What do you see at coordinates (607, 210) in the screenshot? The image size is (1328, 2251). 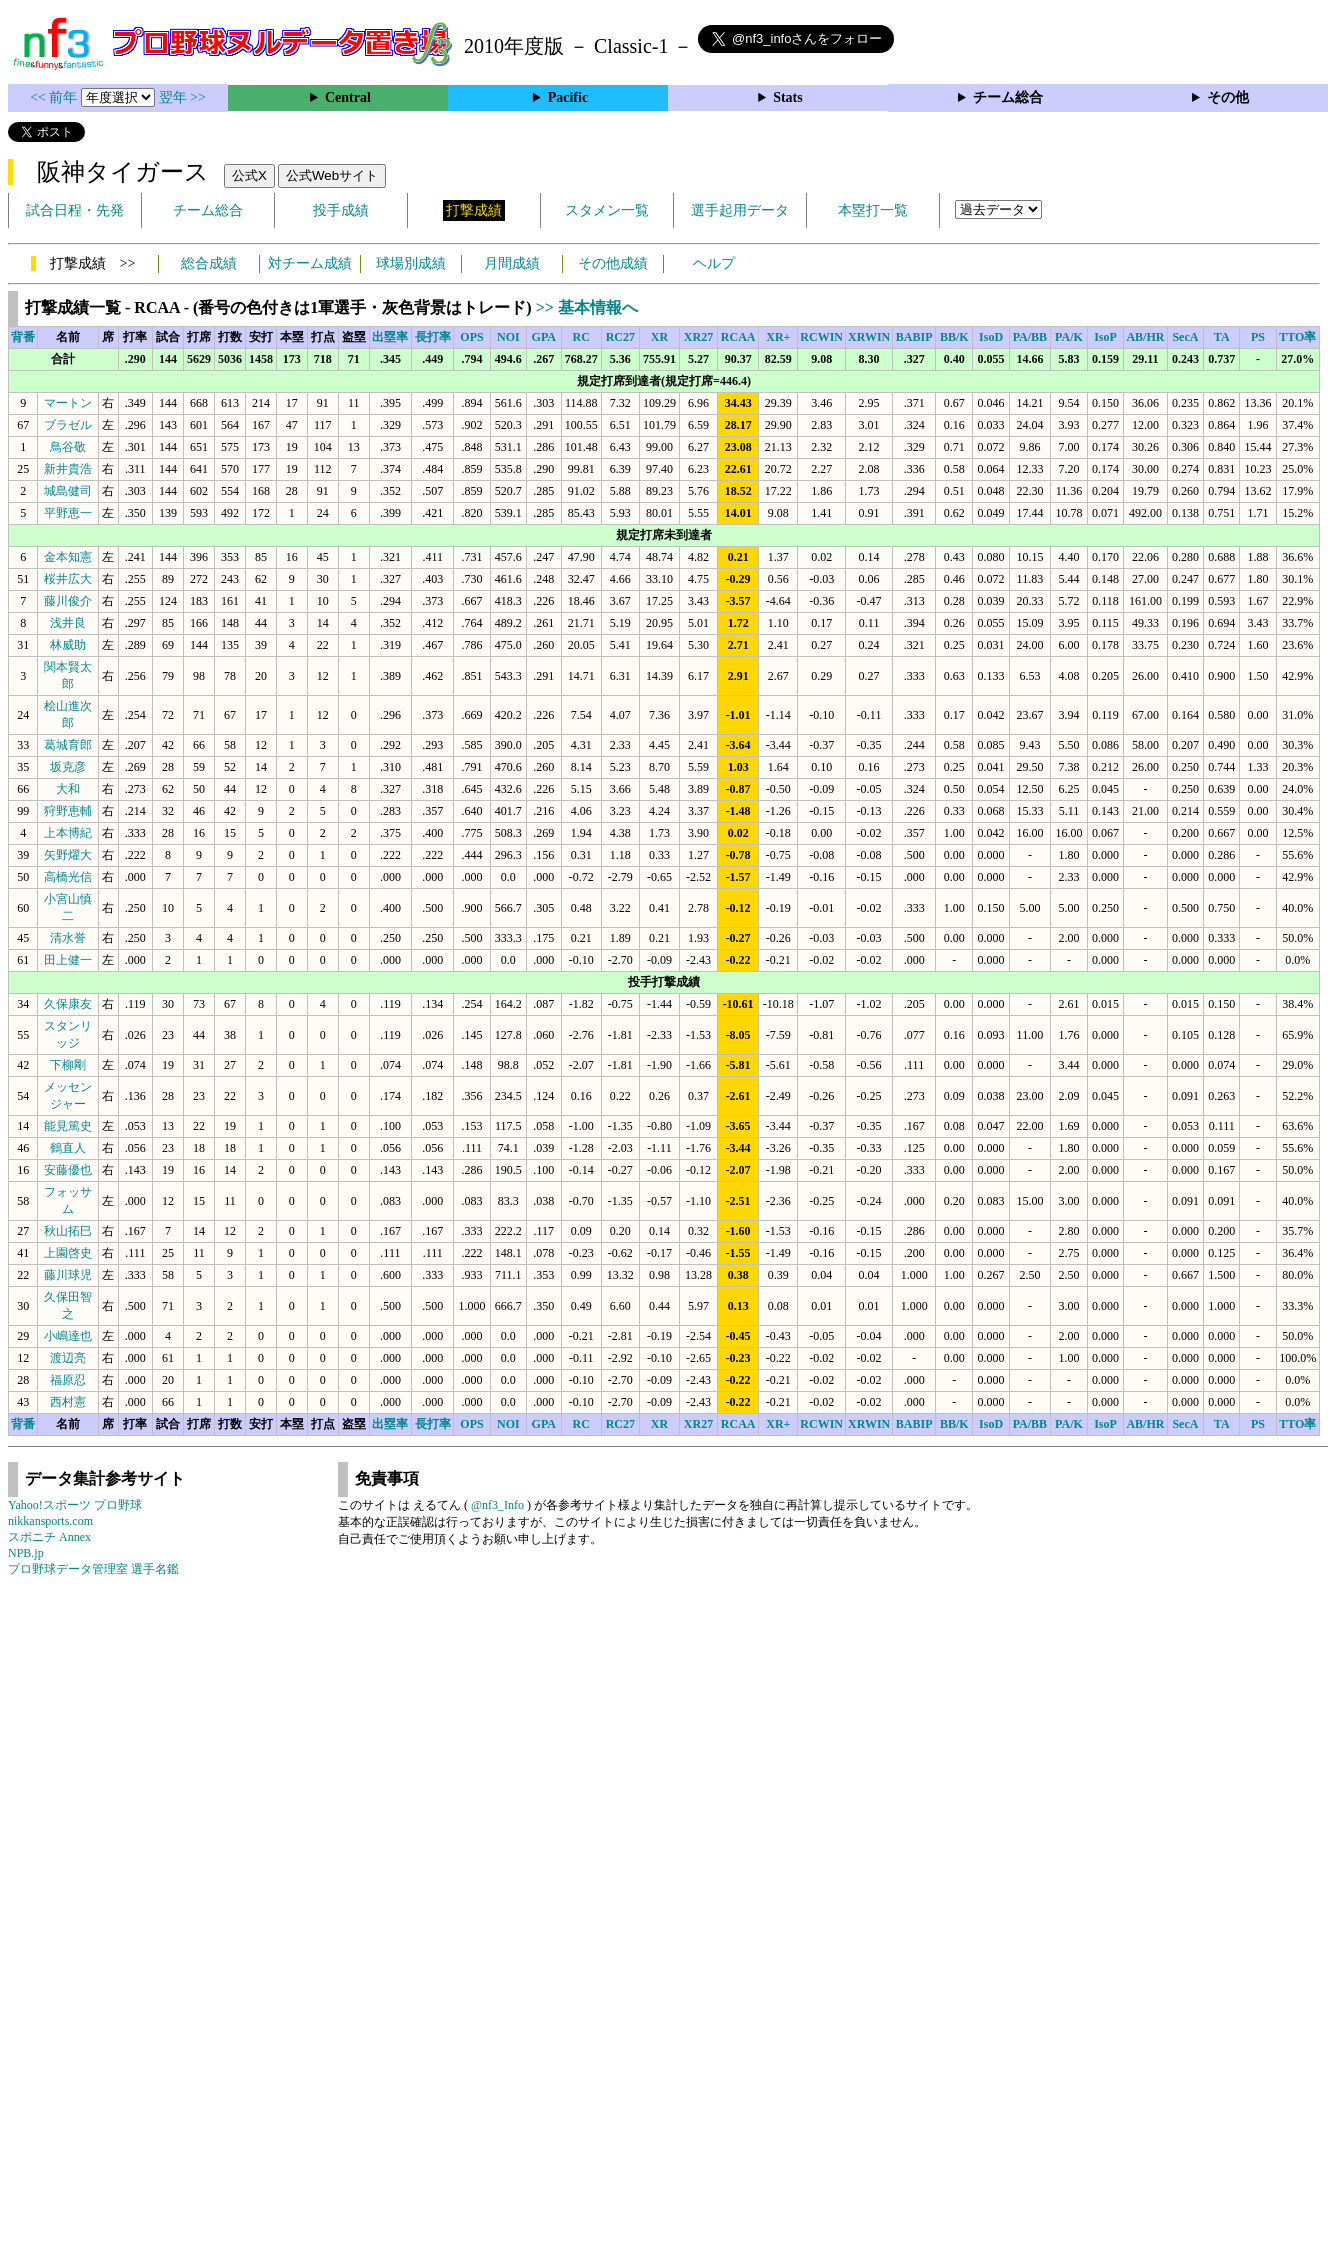 I see `スタメン一覧` at bounding box center [607, 210].